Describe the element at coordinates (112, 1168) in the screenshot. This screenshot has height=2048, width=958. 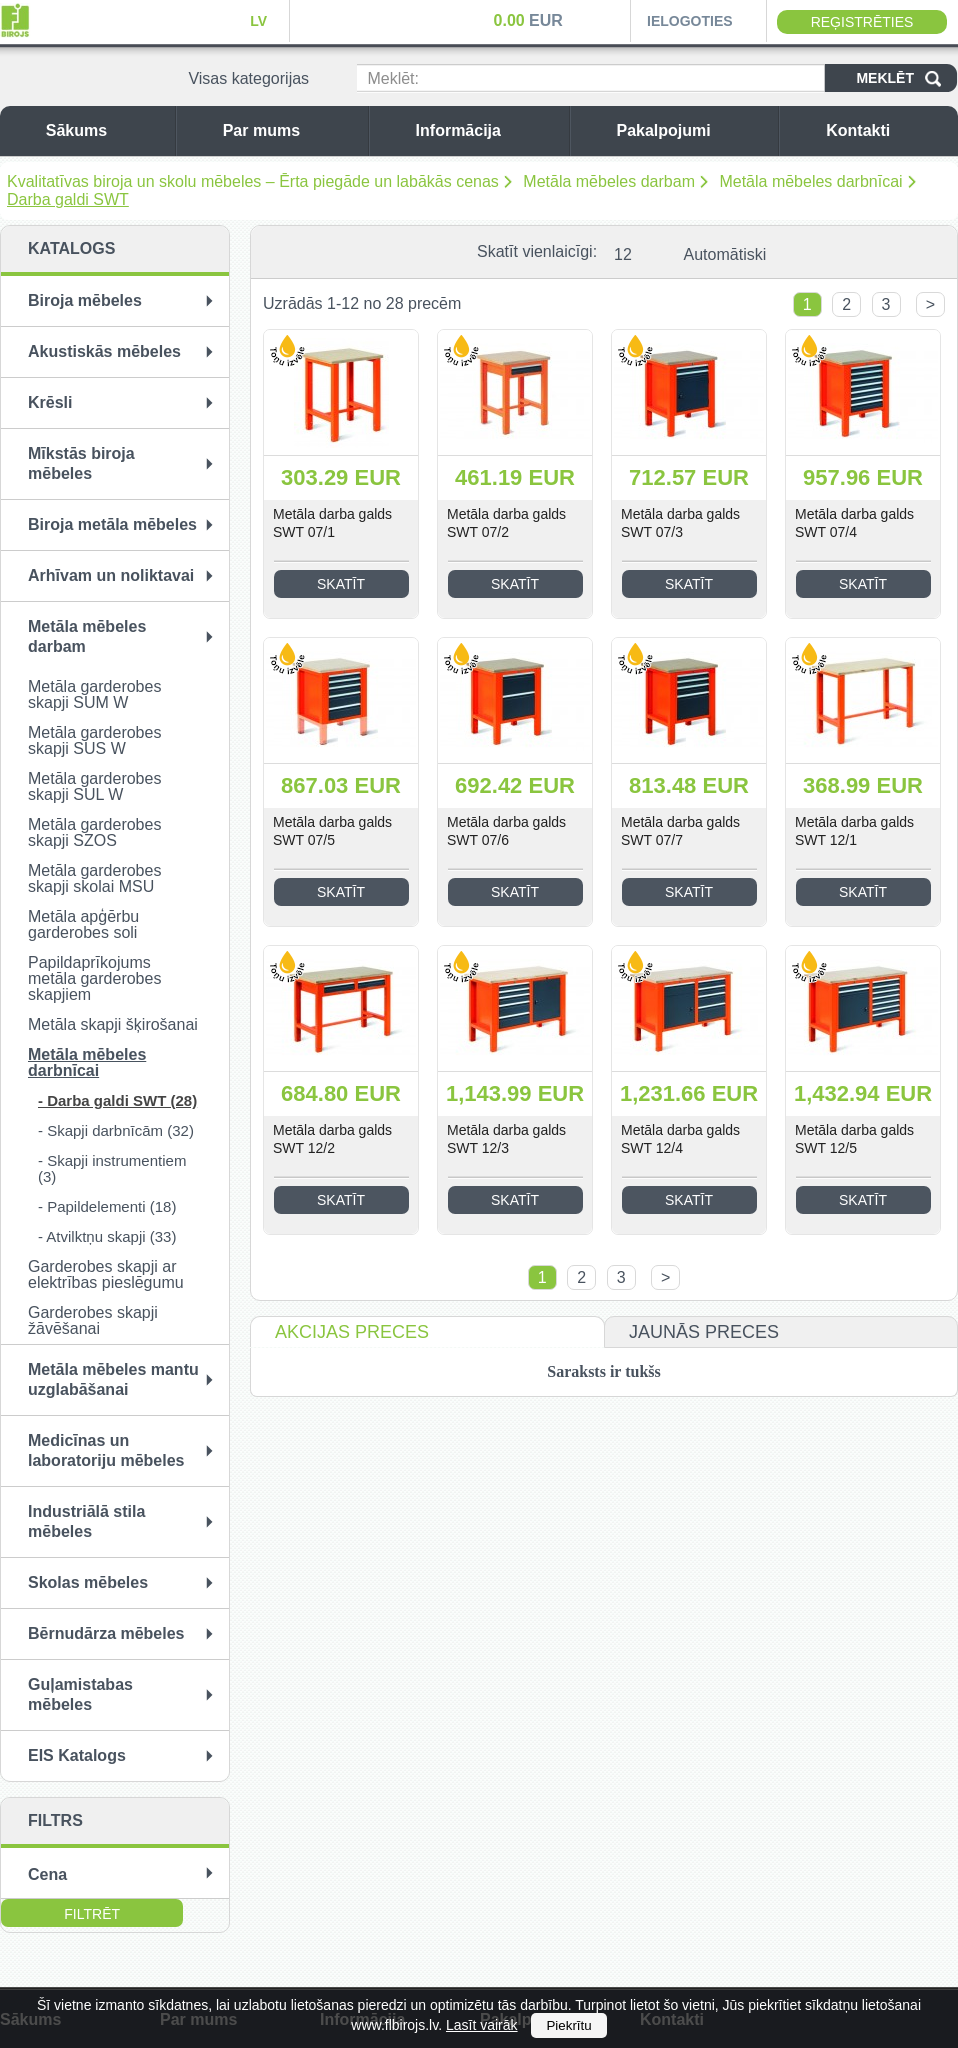
I see `- Skapji instrumentiem (3)` at that location.